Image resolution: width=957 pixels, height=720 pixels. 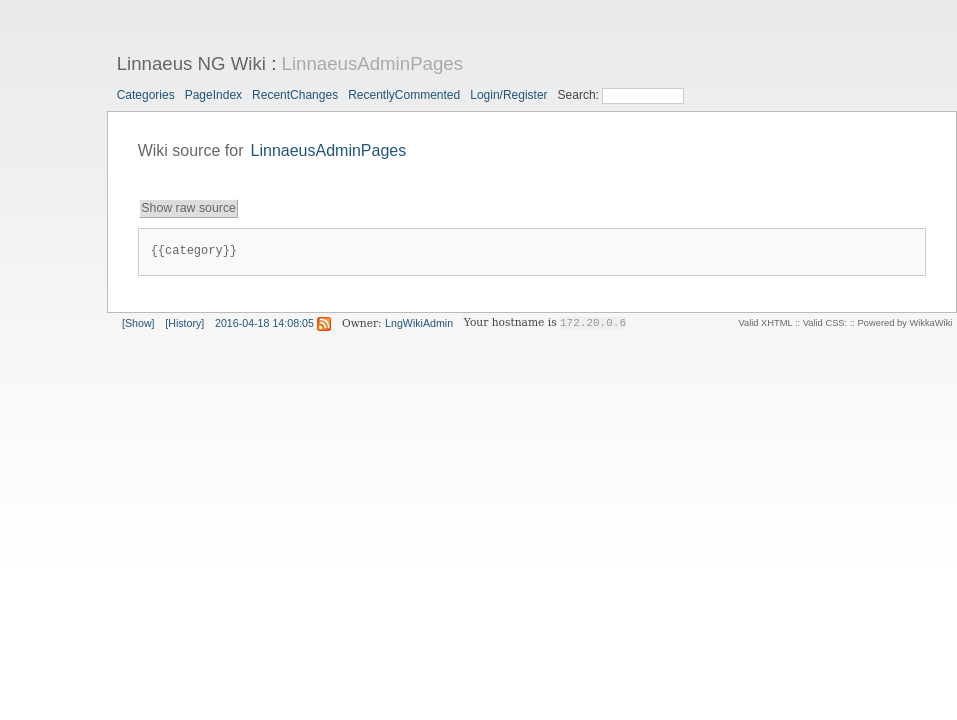 What do you see at coordinates (138, 323) in the screenshot?
I see `[Show]` at bounding box center [138, 323].